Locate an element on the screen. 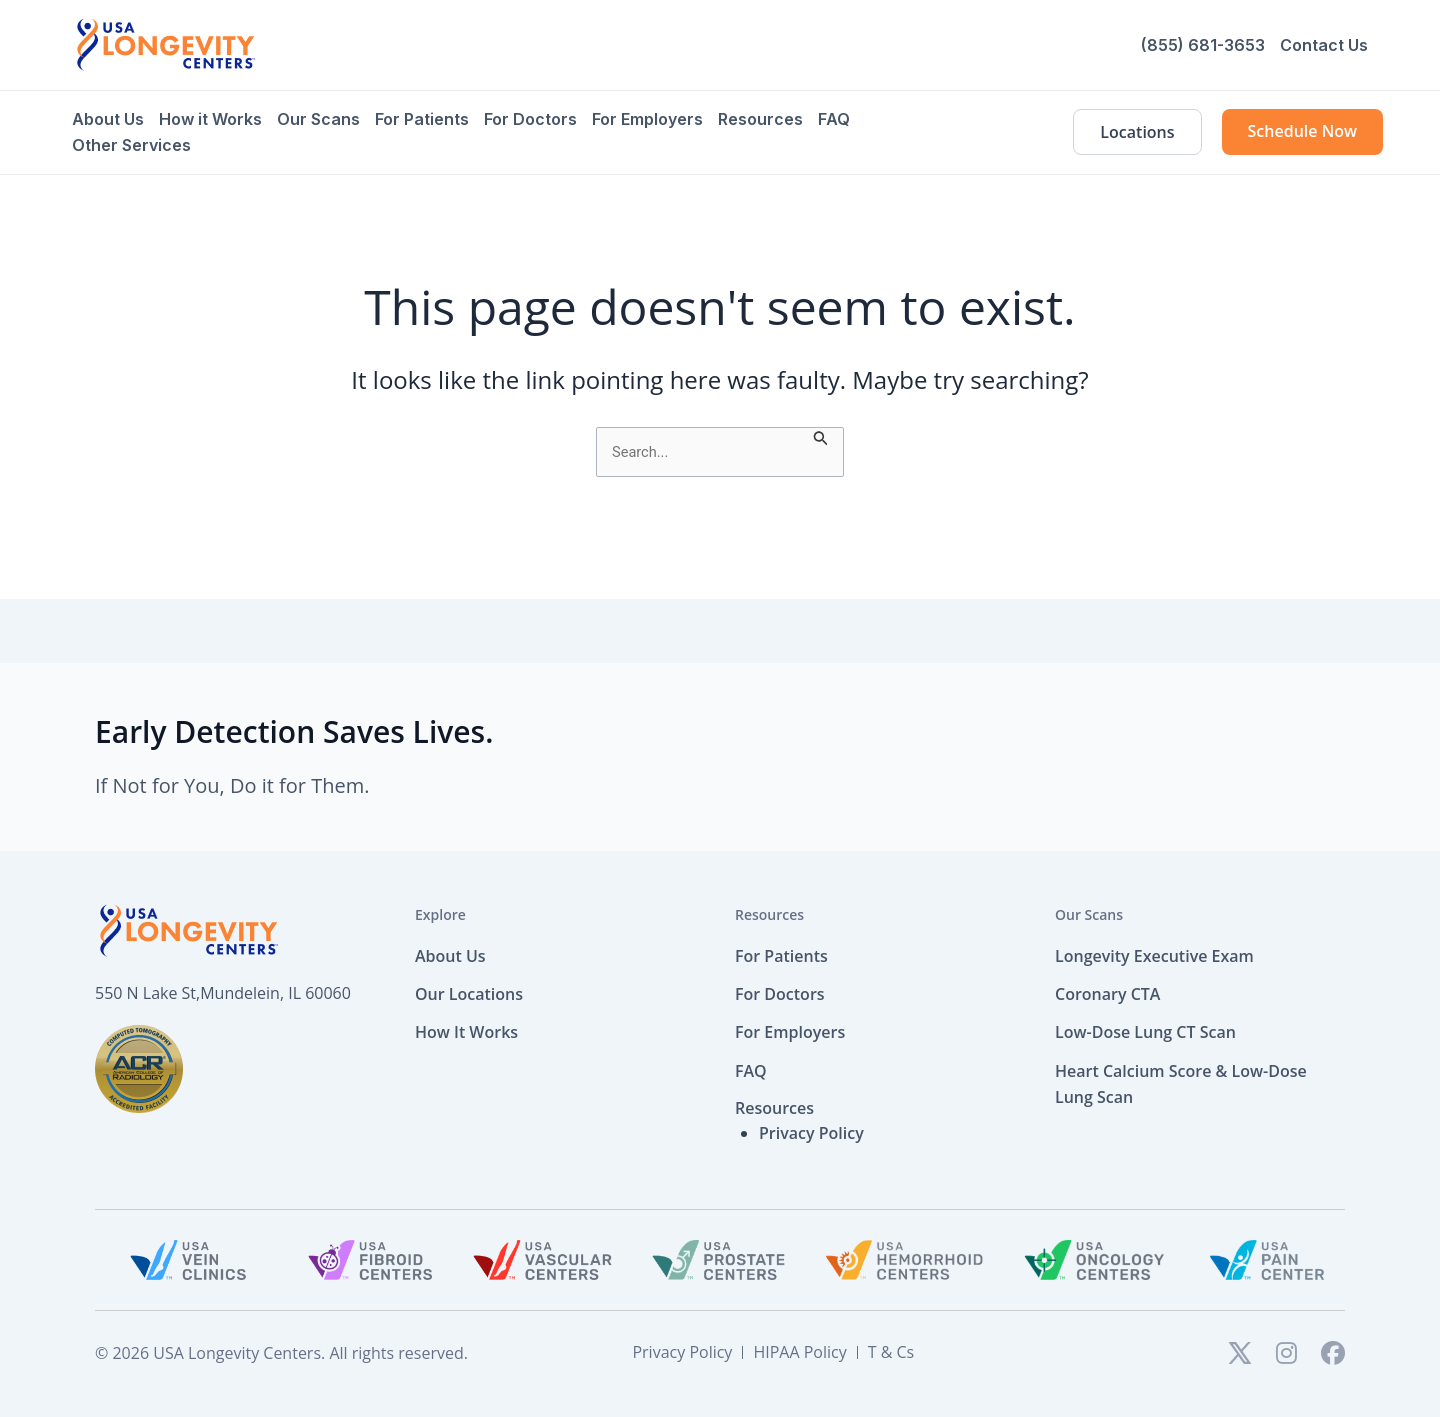  For Patients is located at coordinates (422, 119).